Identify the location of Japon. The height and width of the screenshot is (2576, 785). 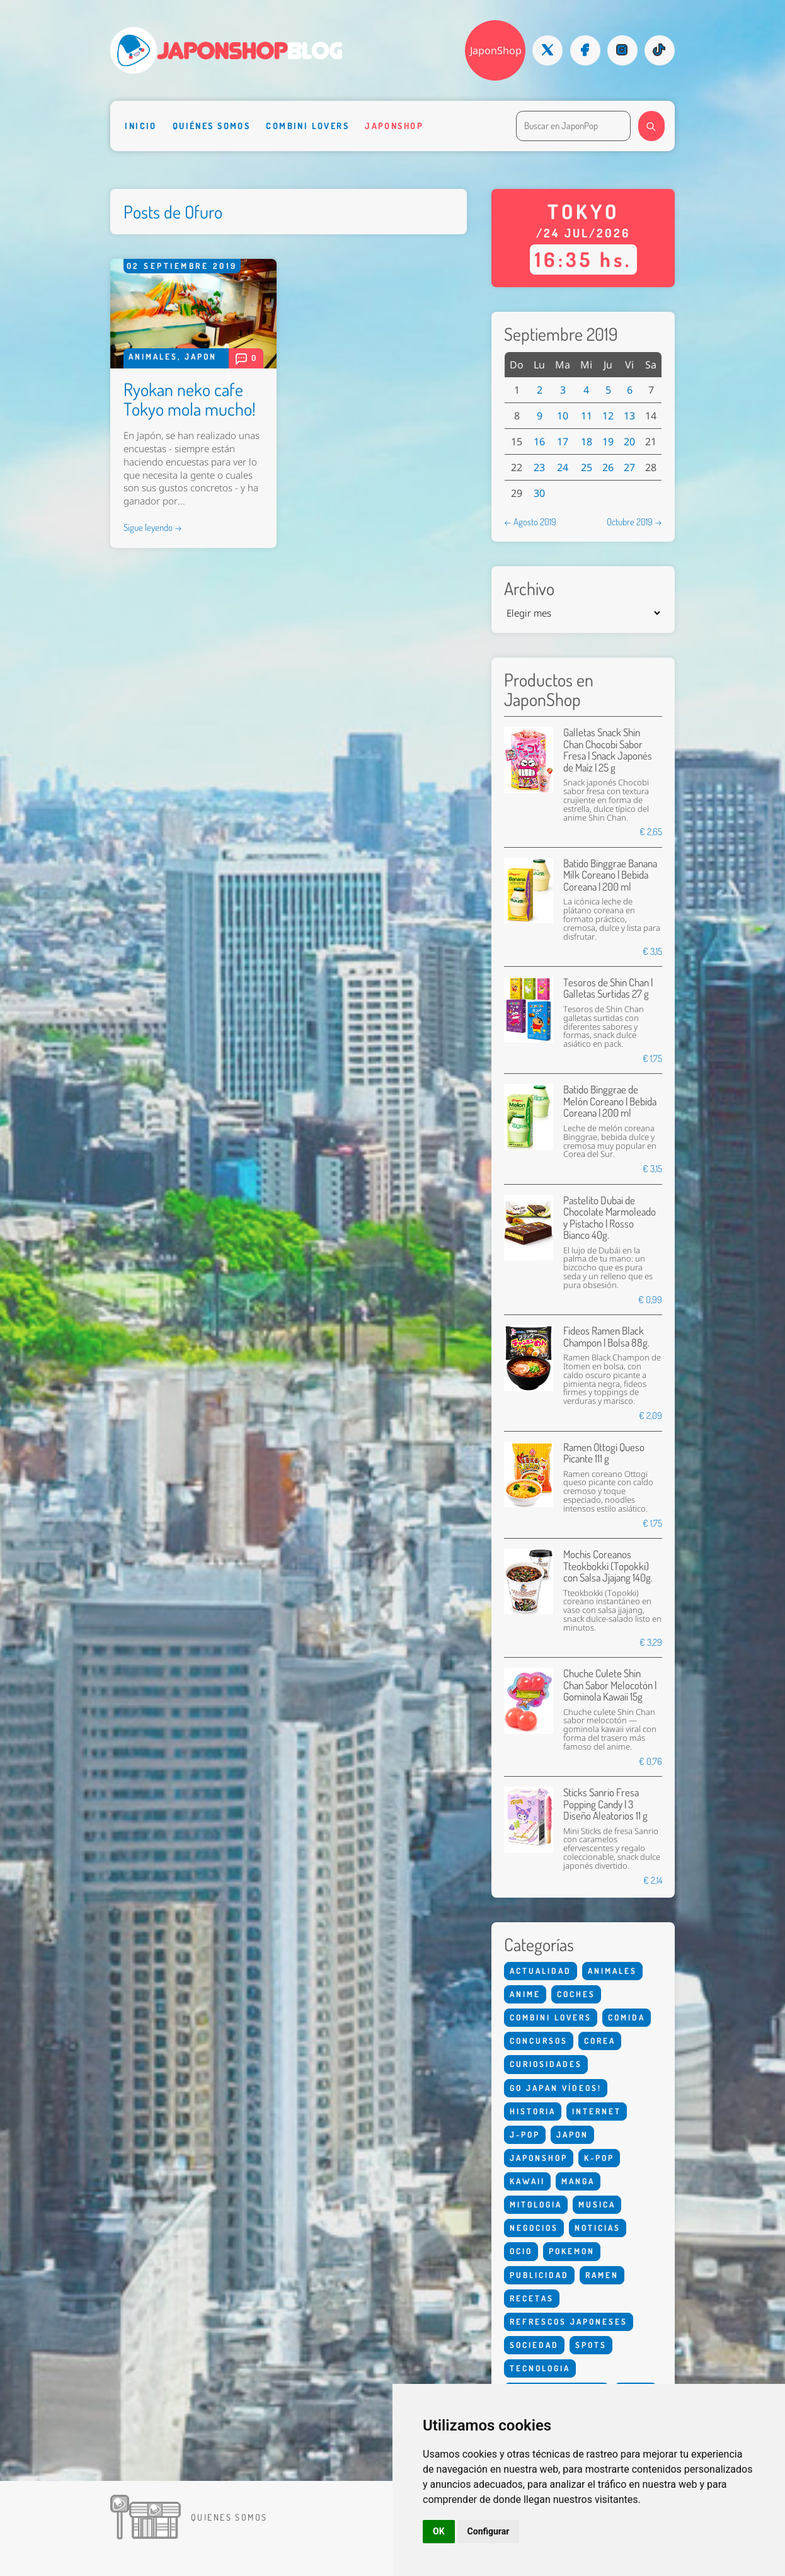
(201, 356).